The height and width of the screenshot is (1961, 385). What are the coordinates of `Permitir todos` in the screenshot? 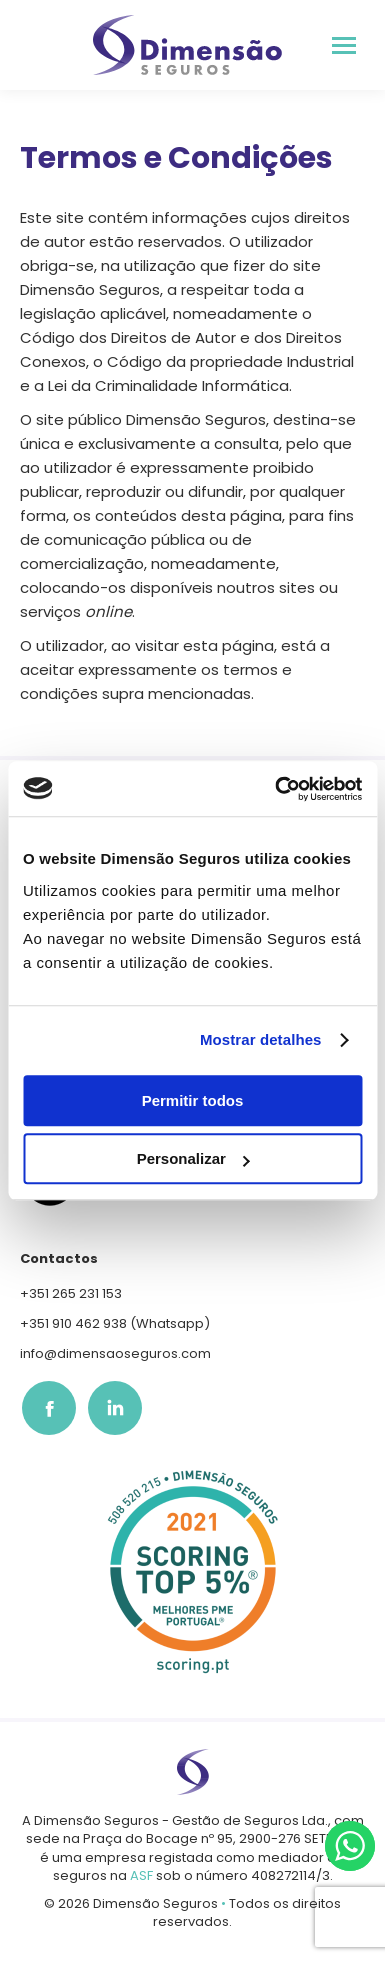 It's located at (193, 1100).